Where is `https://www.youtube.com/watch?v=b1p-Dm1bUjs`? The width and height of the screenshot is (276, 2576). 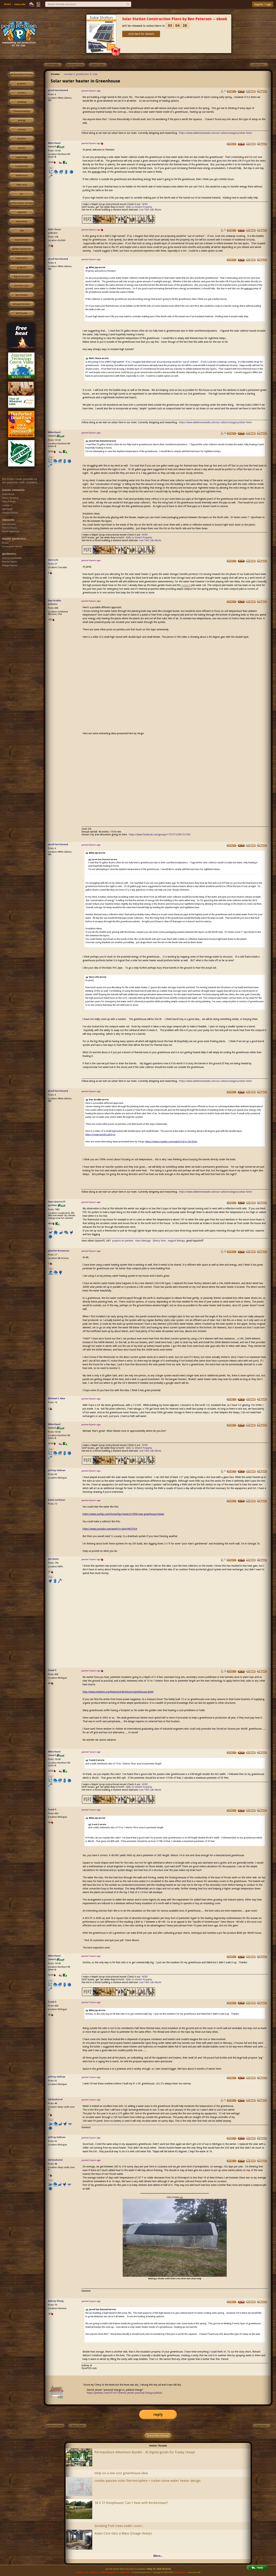
https://www.youtube.com/watch?v=b1p-Dm1bUjs is located at coordinates (171, 1141).